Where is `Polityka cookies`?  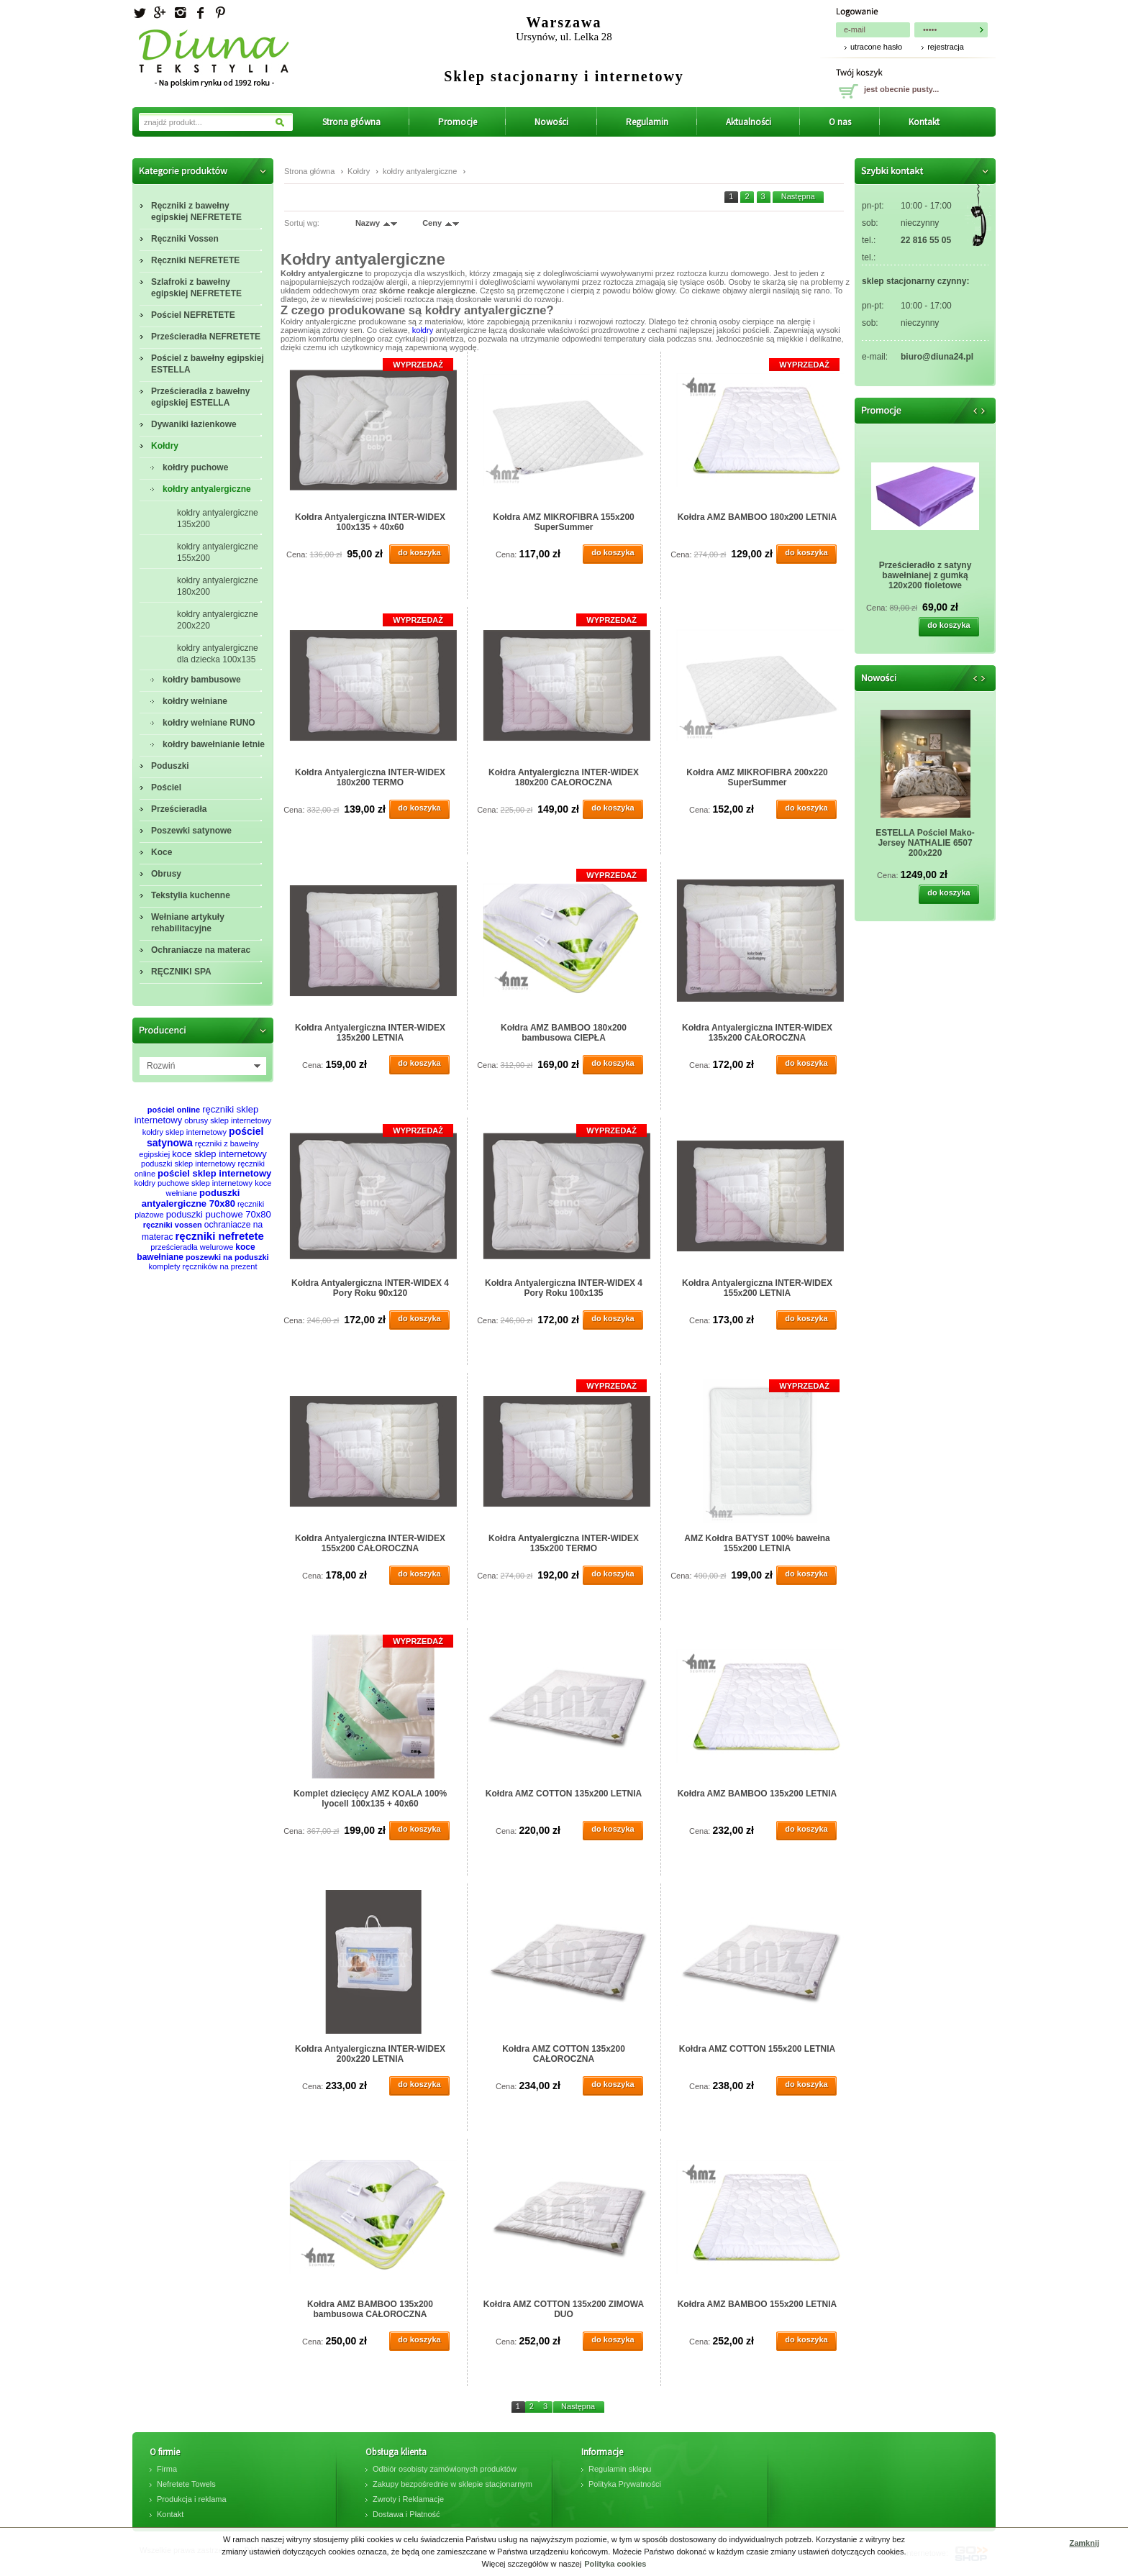
Polityka cookies is located at coordinates (615, 2563).